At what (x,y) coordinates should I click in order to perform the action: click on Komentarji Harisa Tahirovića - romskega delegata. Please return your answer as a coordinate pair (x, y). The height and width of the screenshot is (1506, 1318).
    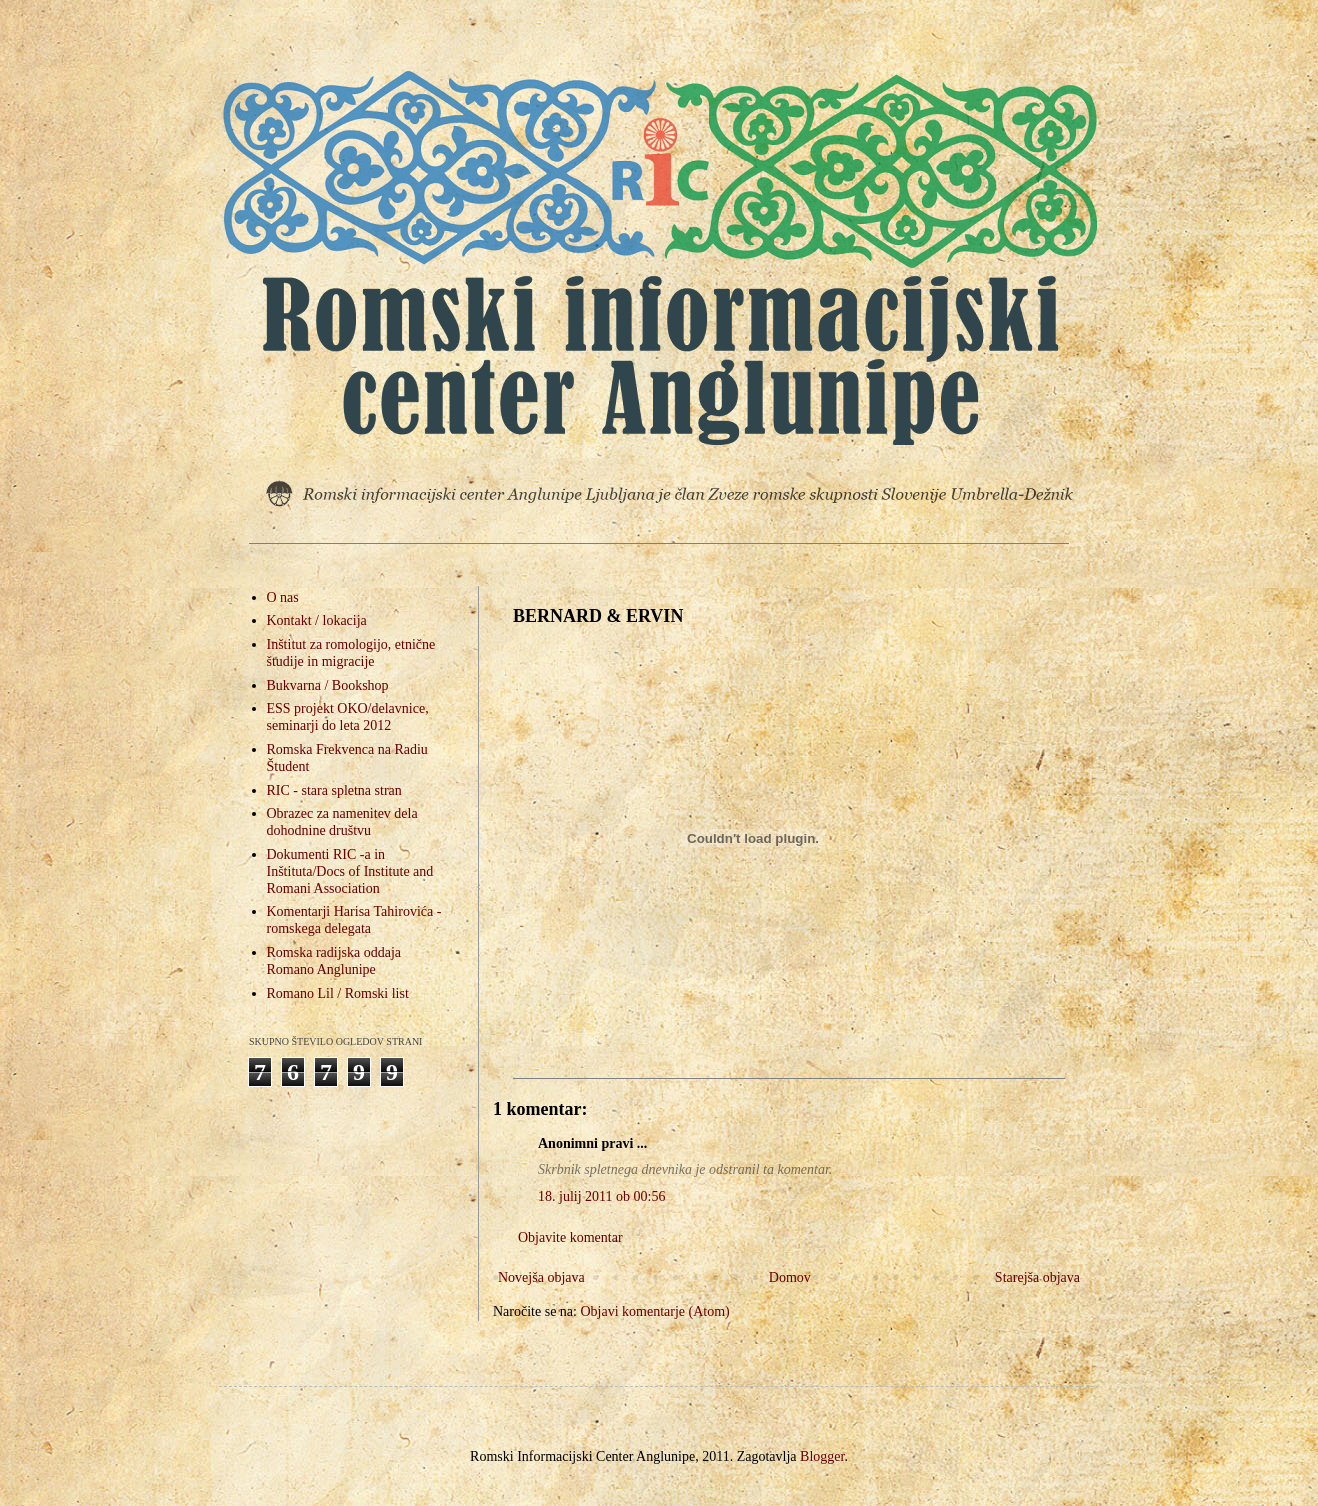
    Looking at the image, I should click on (354, 920).